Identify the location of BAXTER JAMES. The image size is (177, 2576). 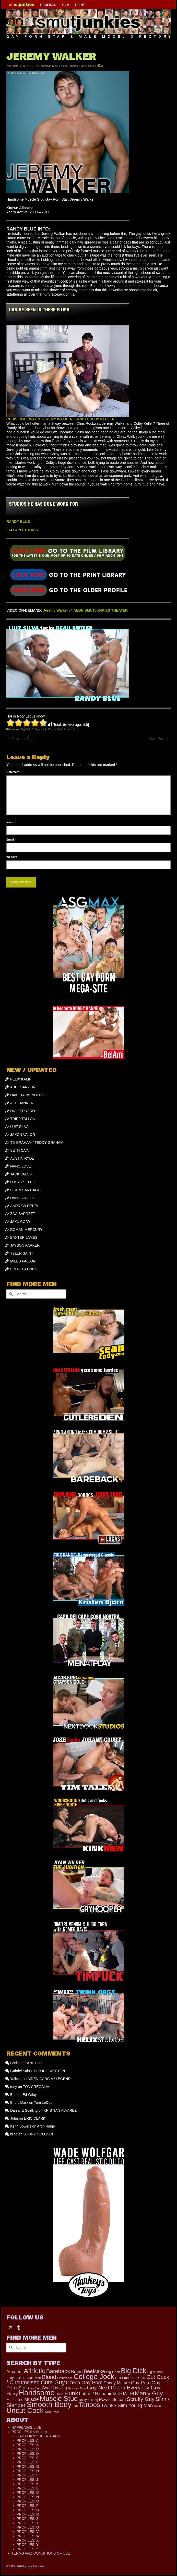
(24, 1237).